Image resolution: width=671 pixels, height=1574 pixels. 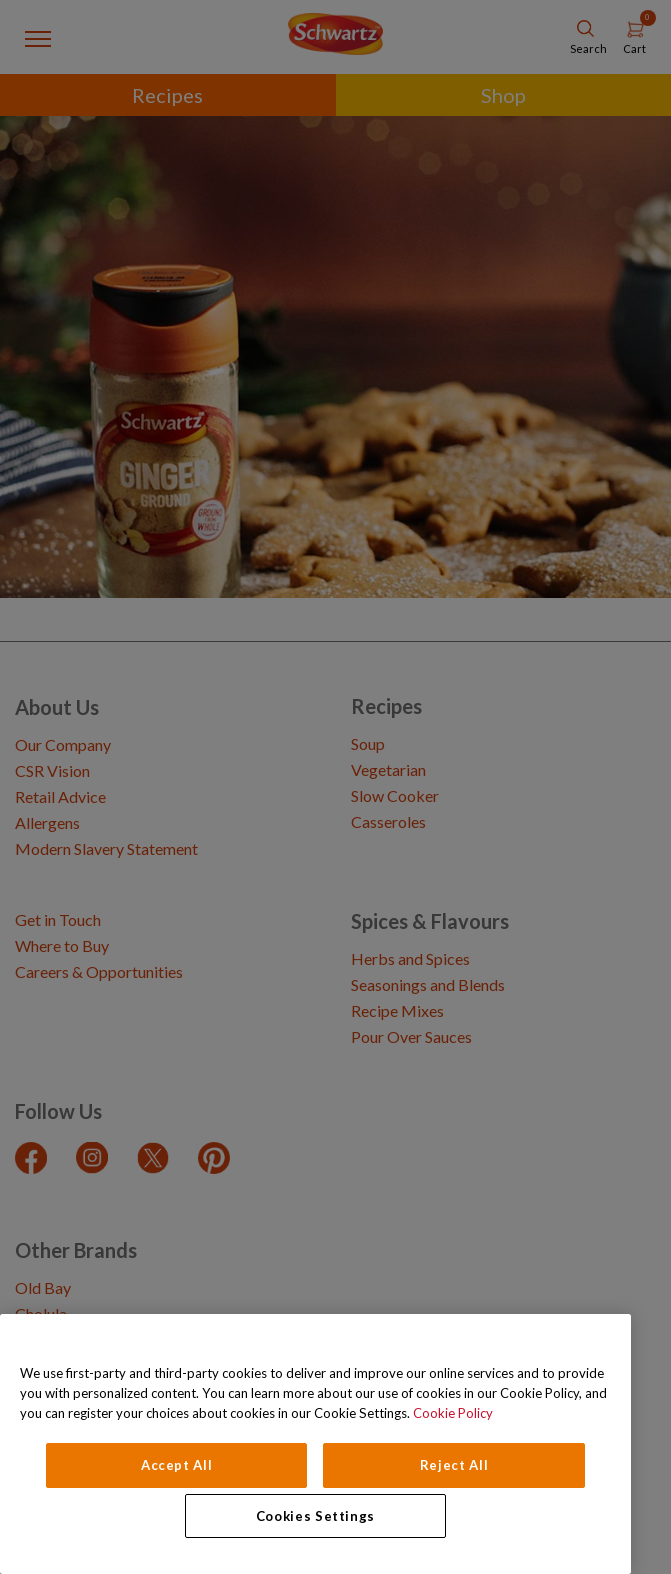 What do you see at coordinates (316, 1516) in the screenshot?
I see `Cookies Settings [Cookies Settings, Opens the preference center dialog]` at bounding box center [316, 1516].